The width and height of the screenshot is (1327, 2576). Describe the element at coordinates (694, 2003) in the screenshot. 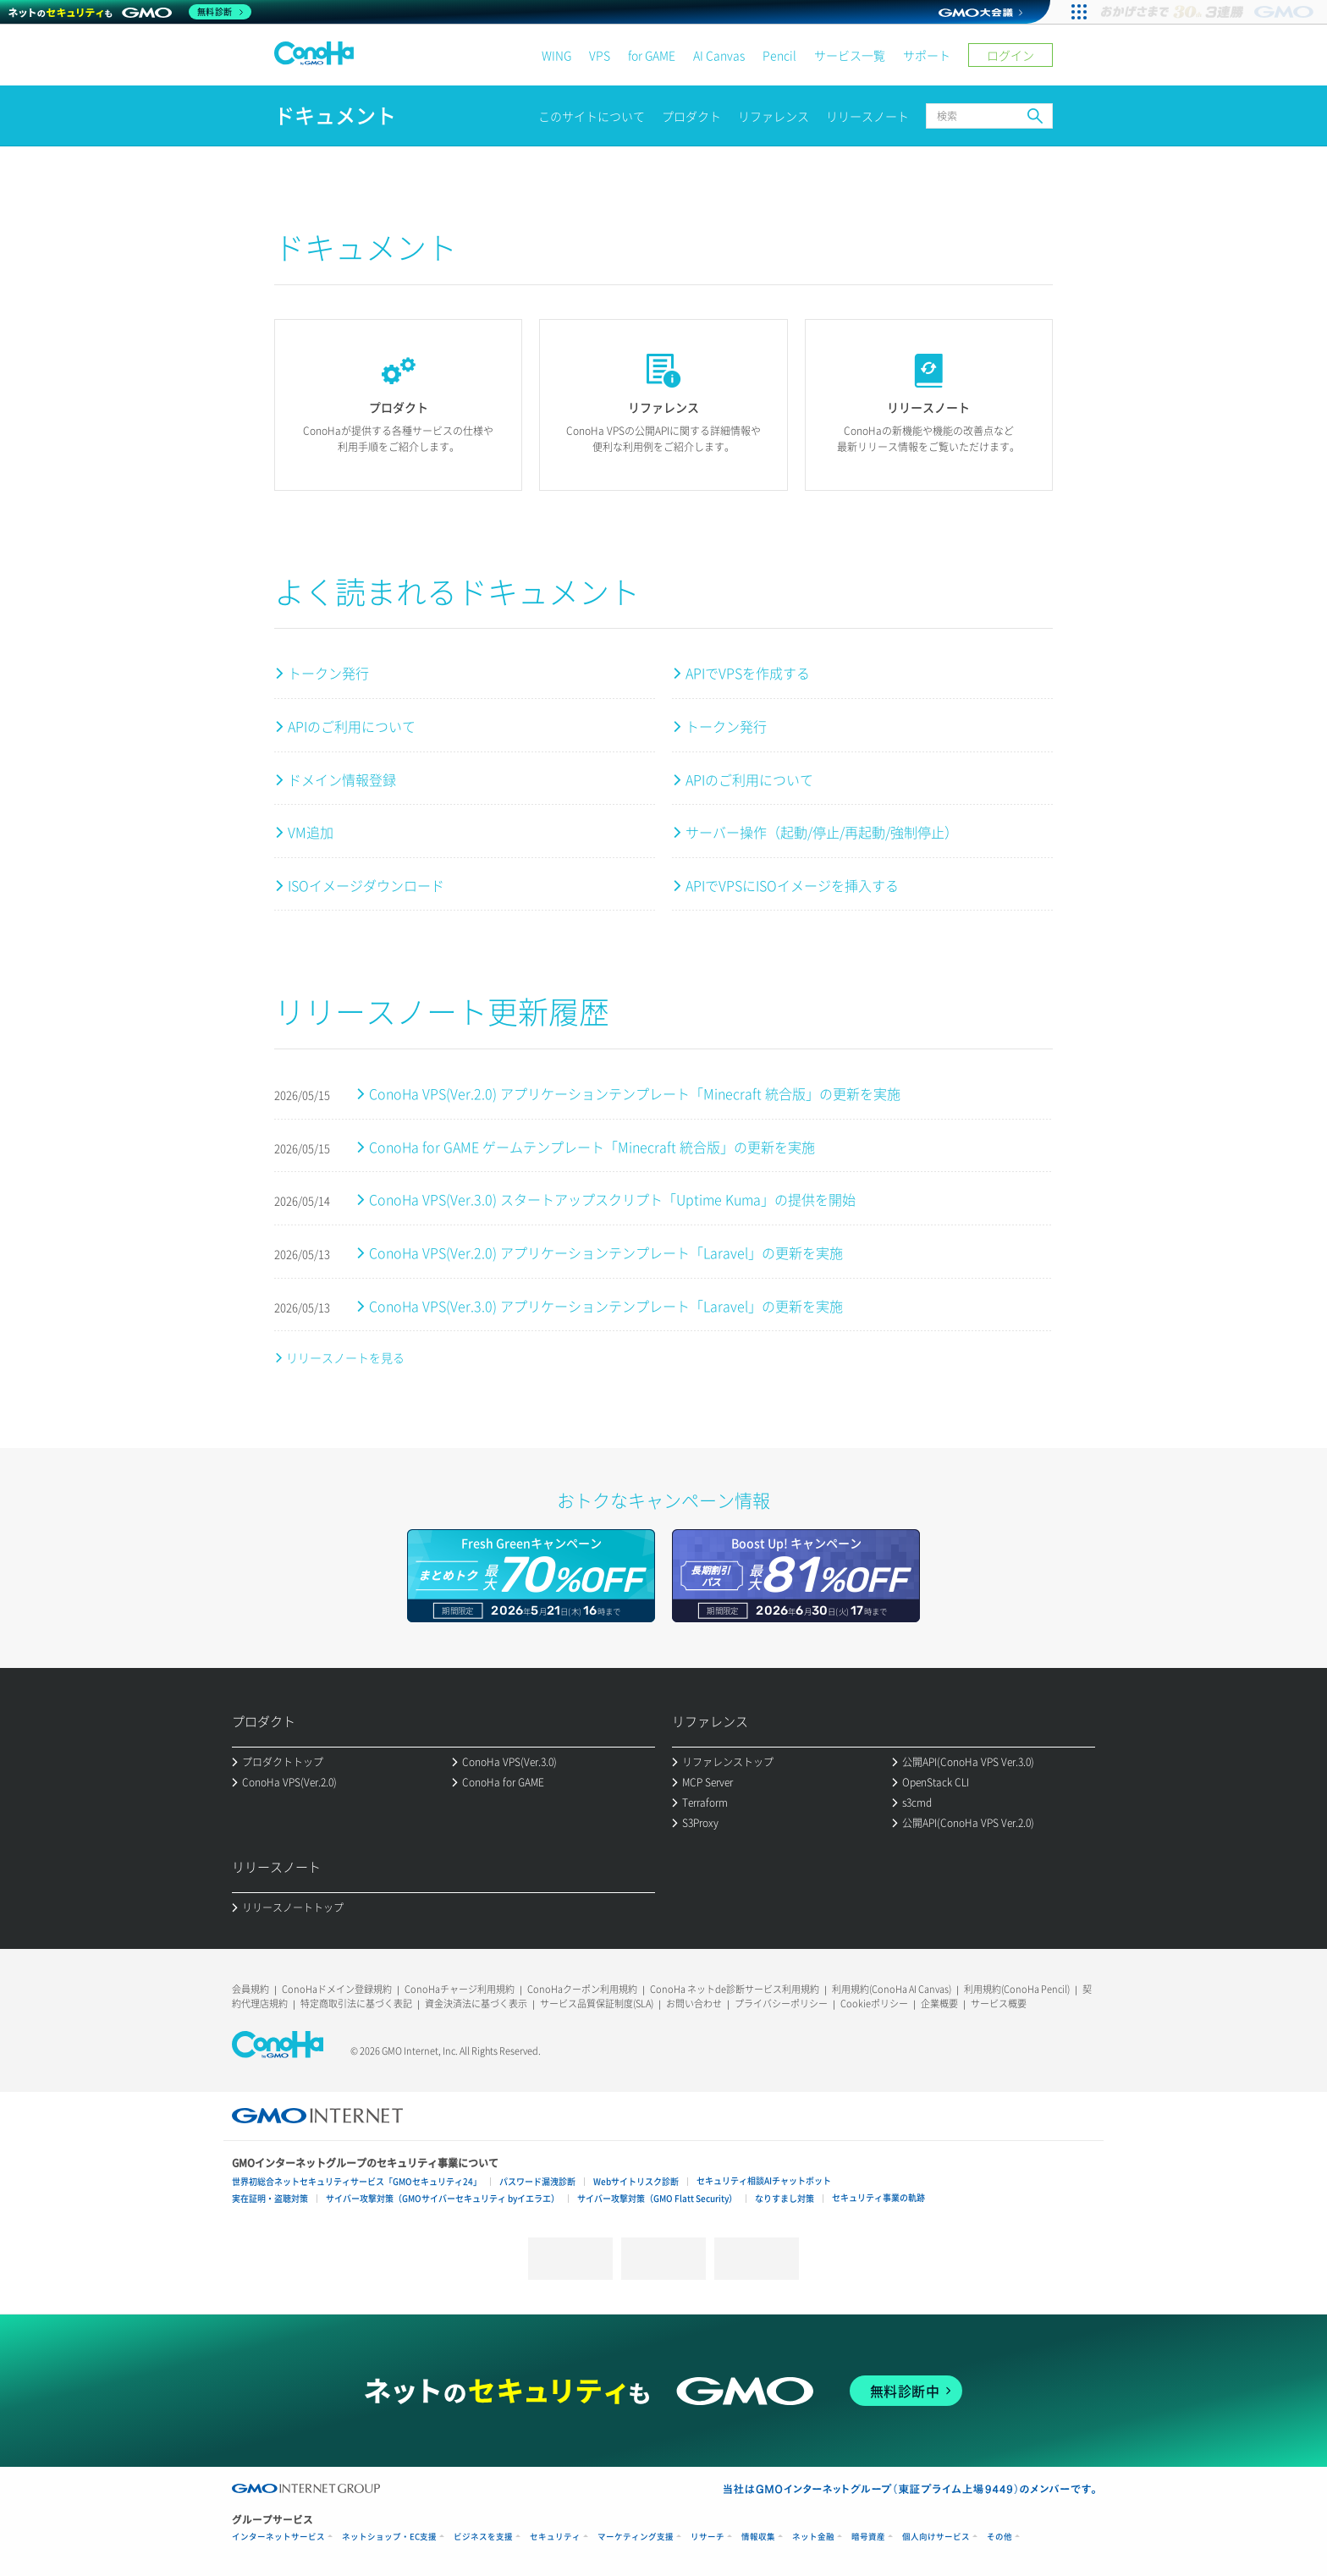

I see `お問い合わせ` at that location.